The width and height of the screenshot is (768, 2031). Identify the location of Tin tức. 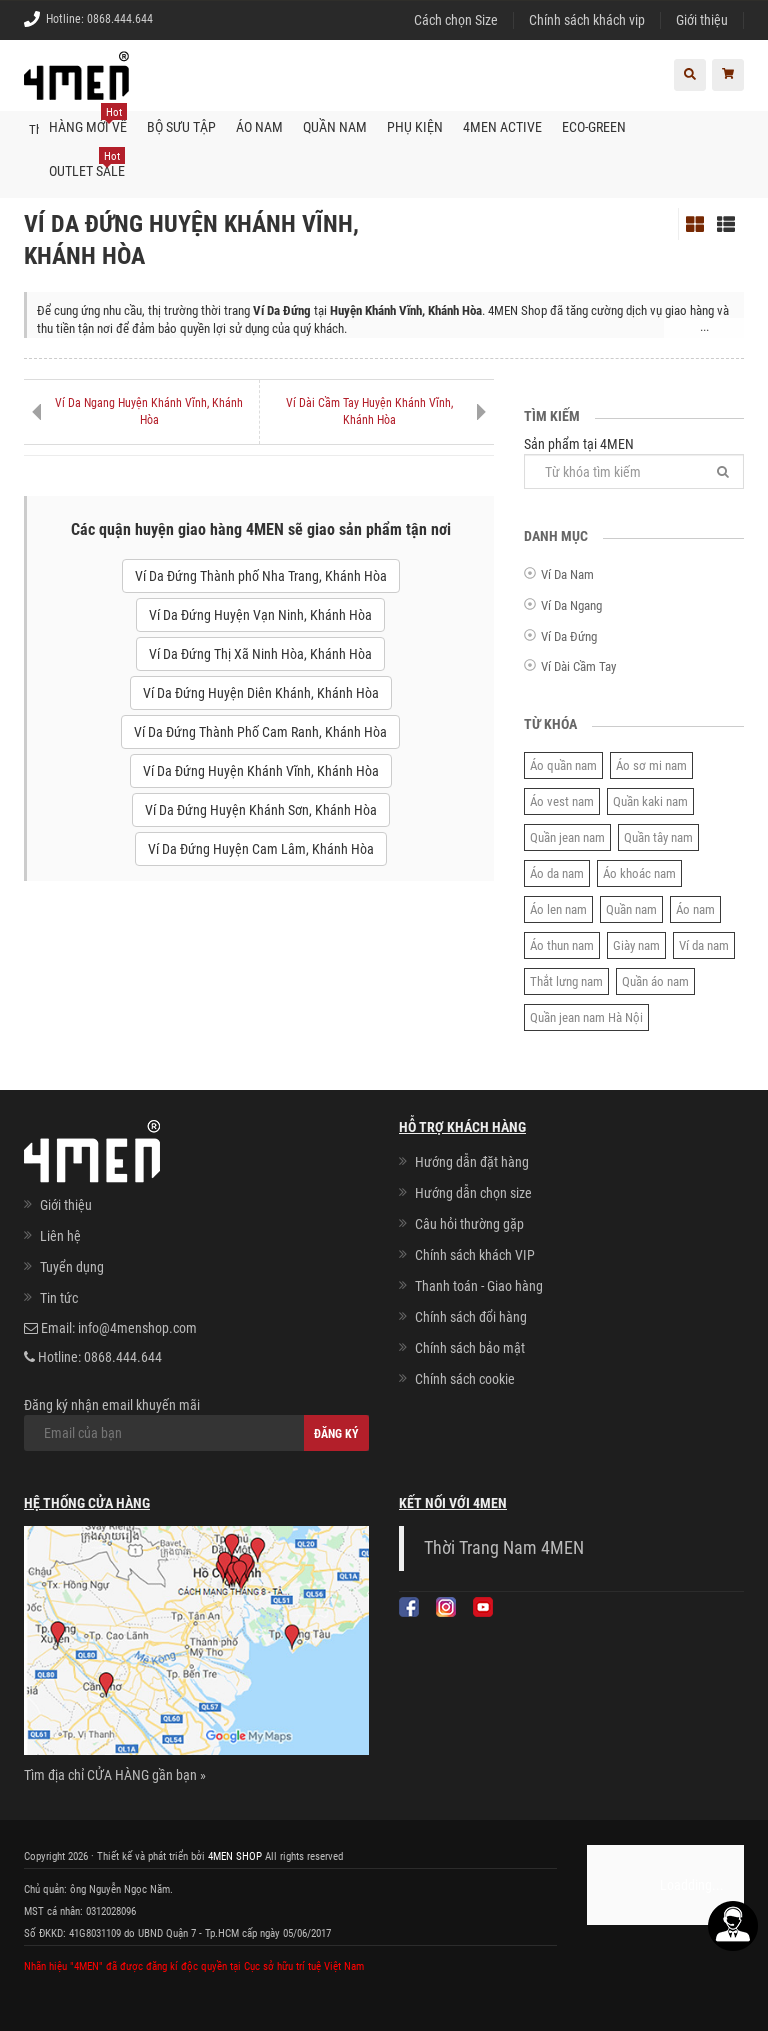
(59, 1297).